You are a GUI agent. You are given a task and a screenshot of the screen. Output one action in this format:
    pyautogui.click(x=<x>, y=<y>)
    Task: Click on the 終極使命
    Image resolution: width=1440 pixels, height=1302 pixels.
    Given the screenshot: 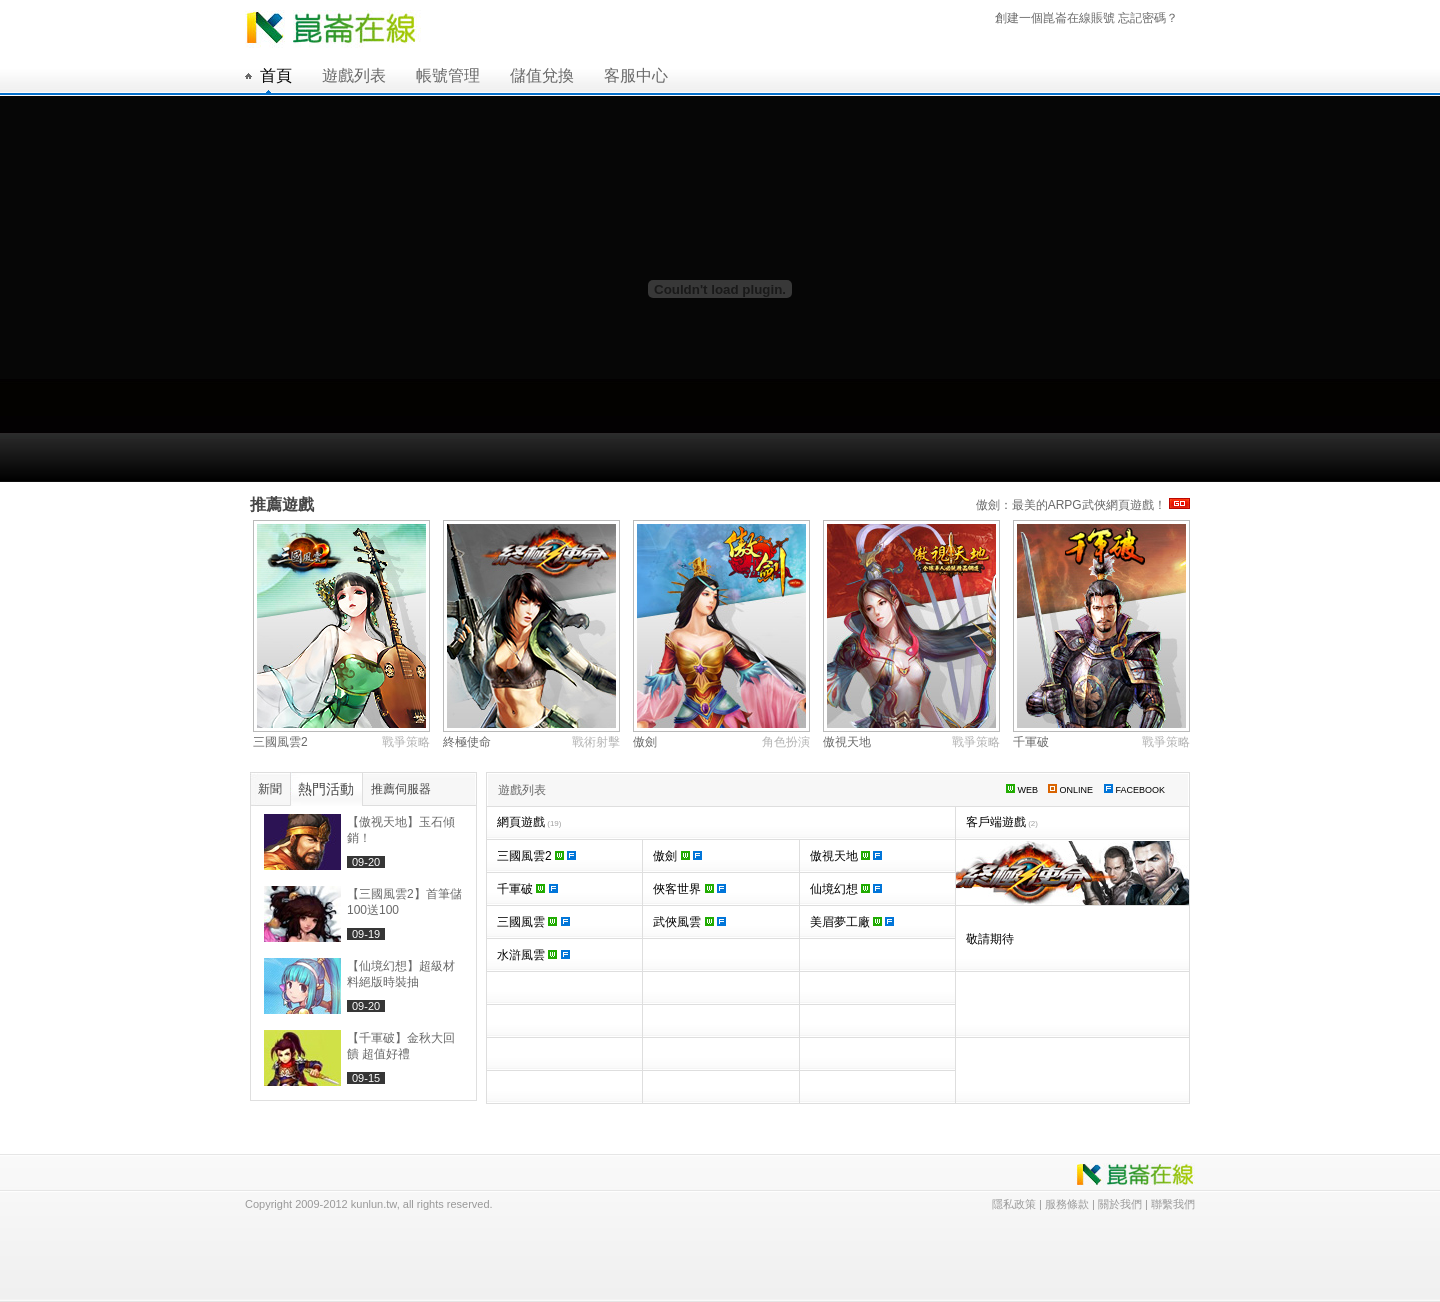 What is the action you would take?
    pyautogui.click(x=467, y=742)
    